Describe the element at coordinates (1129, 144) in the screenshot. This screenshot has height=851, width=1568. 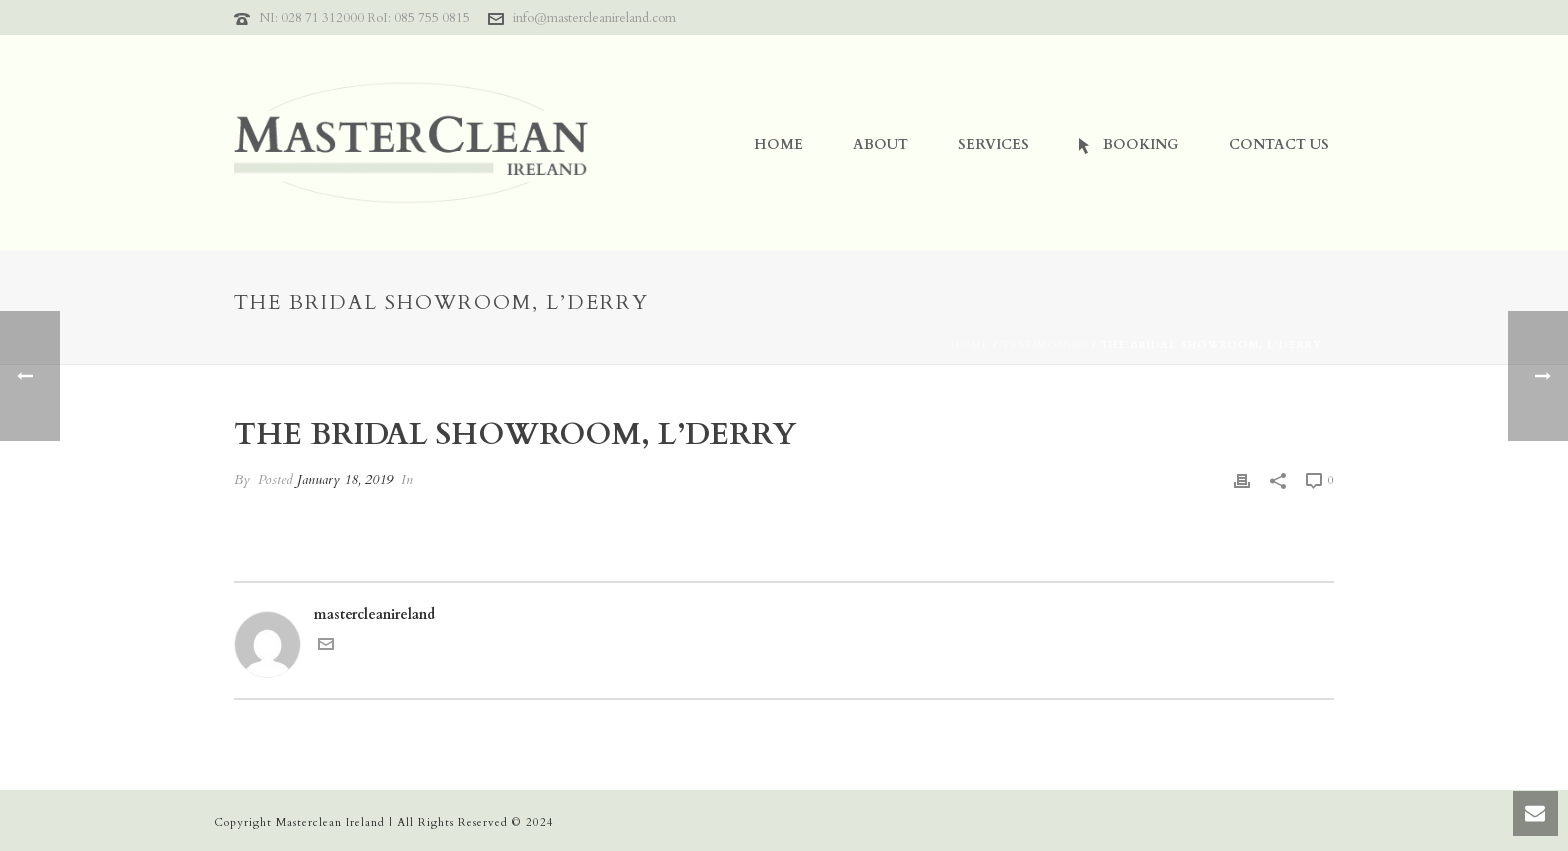
I see `Booking` at that location.